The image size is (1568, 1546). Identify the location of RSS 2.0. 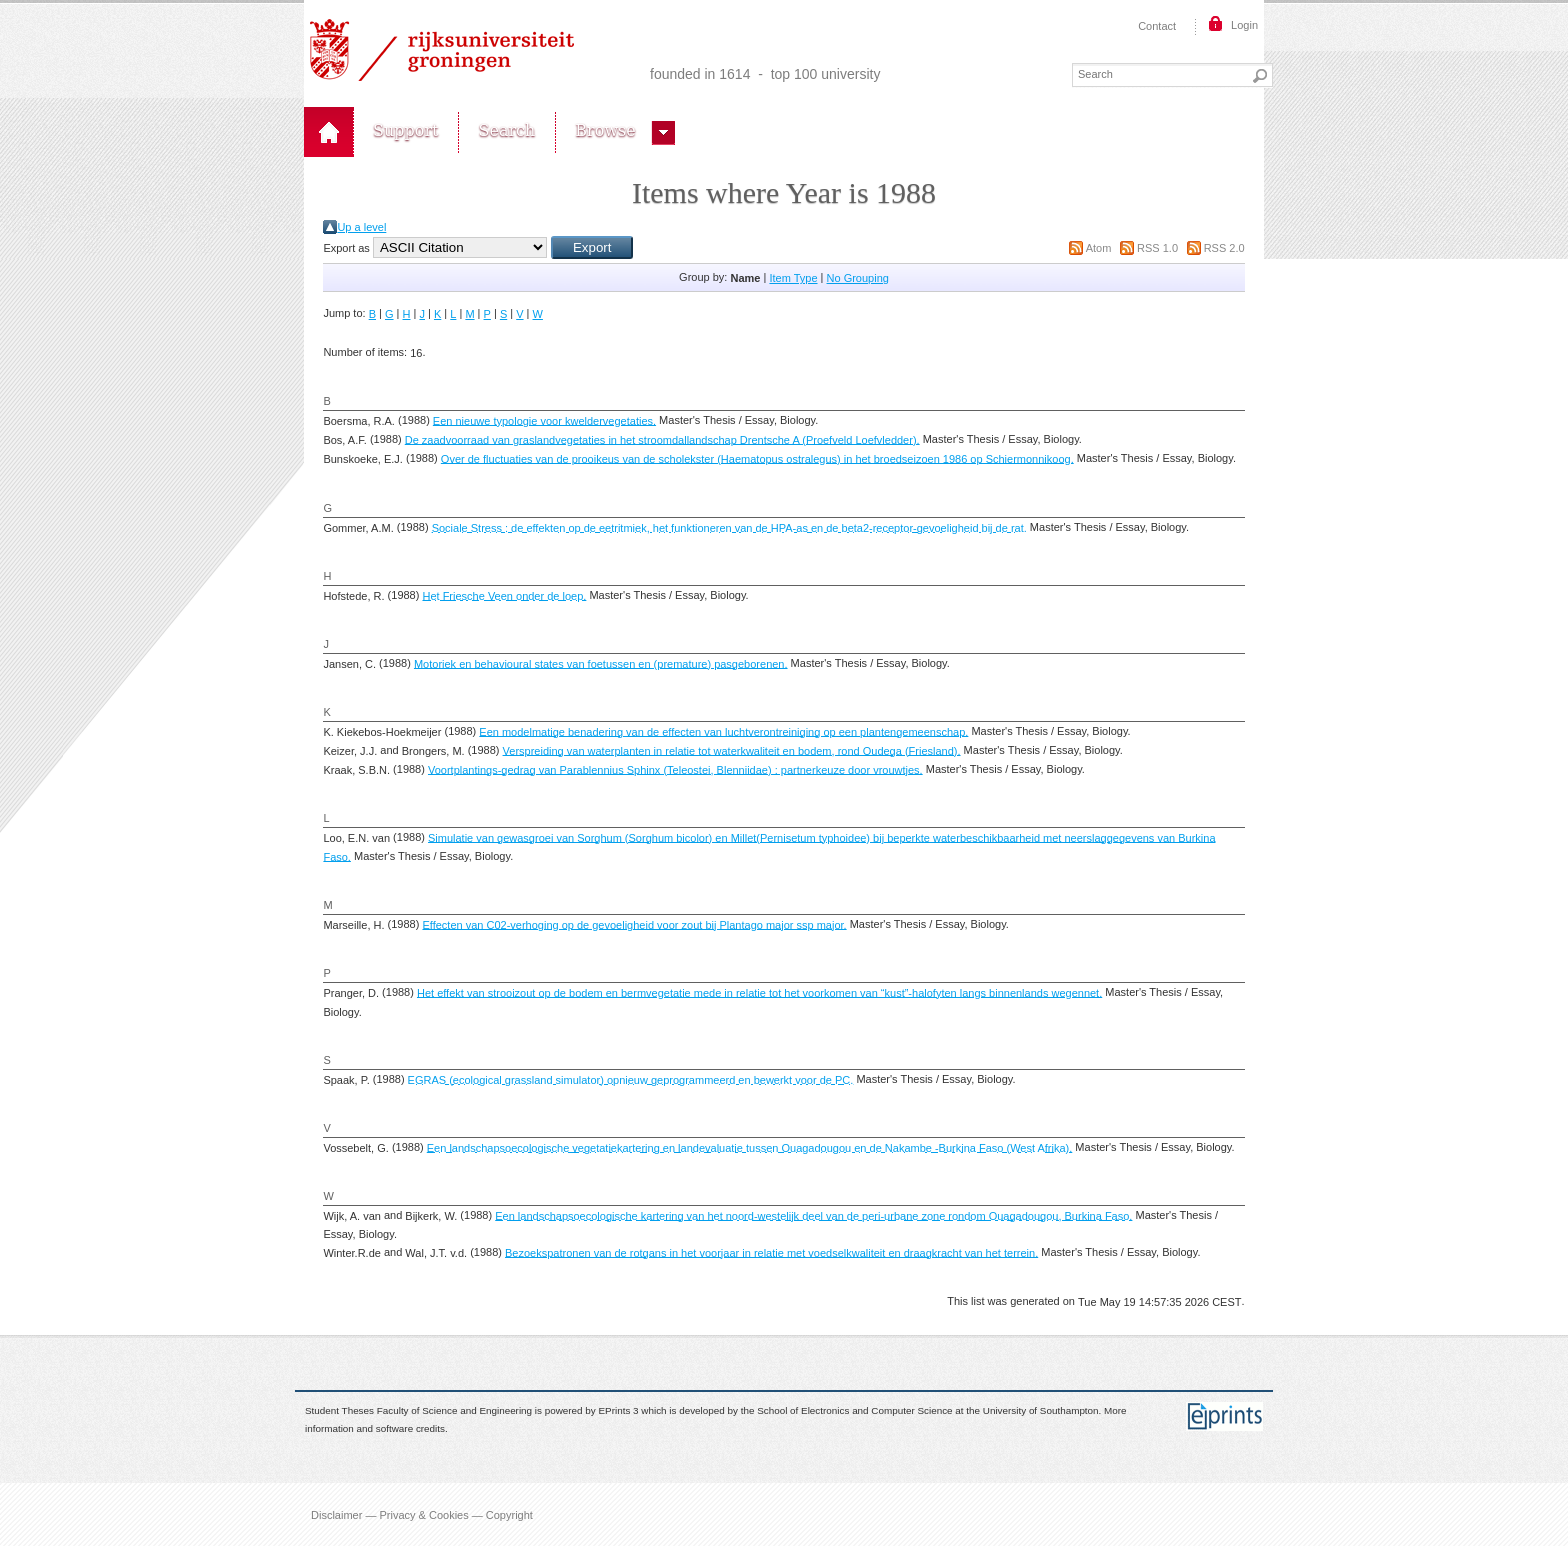
(1224, 248).